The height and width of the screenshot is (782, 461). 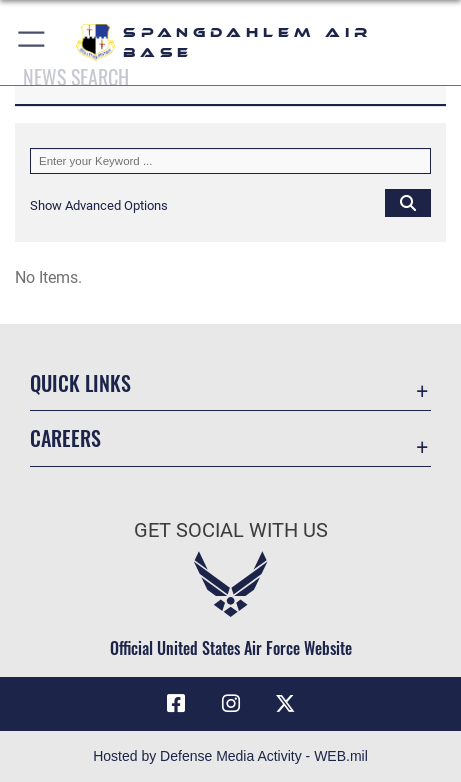 I want to click on Get Social with Us, so click(x=231, y=530).